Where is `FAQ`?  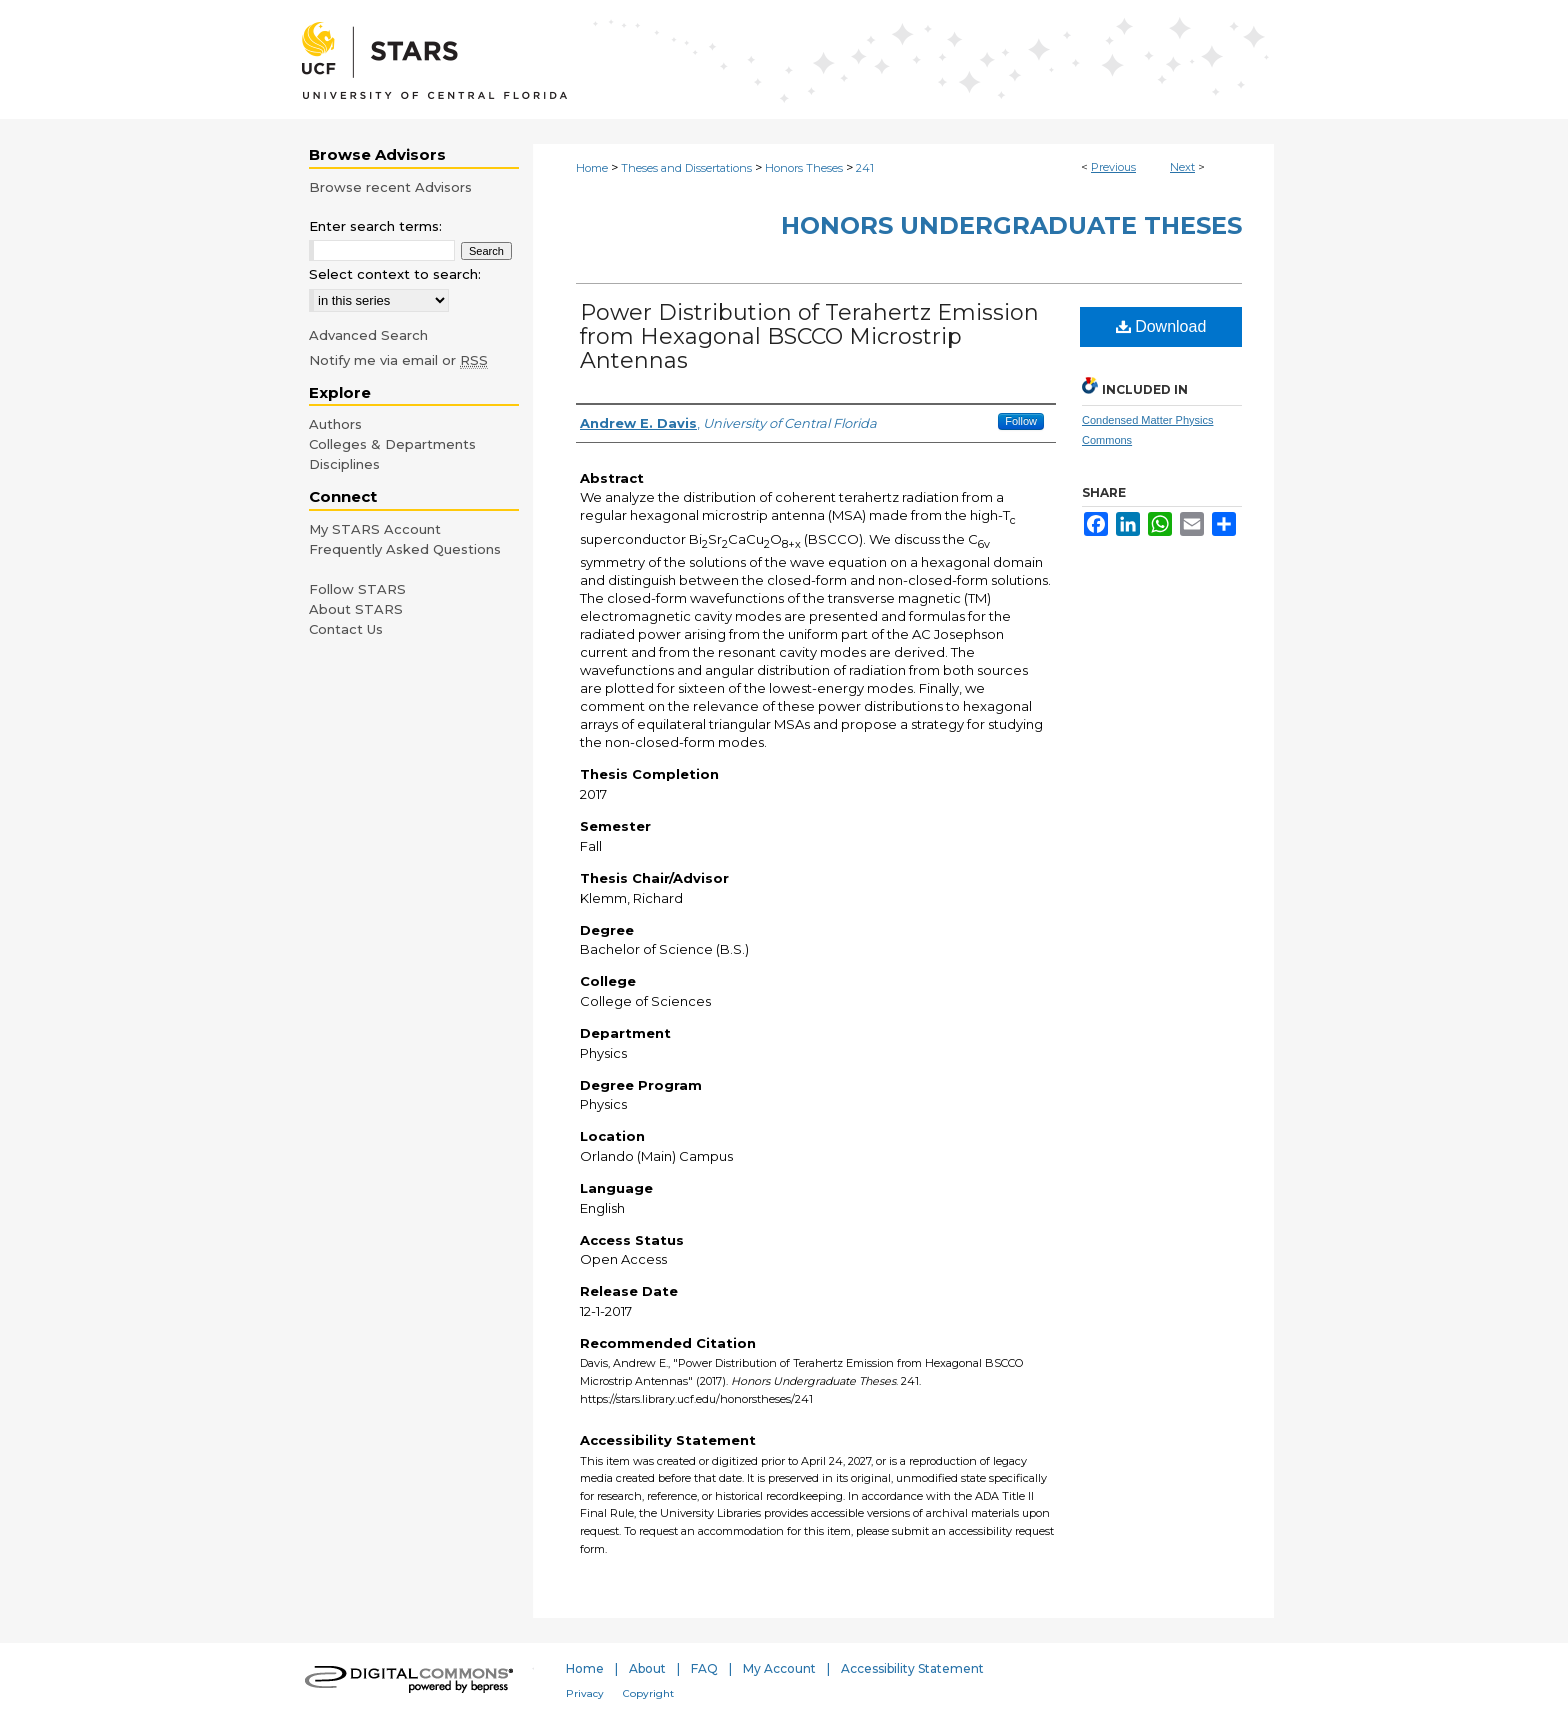
FAQ is located at coordinates (704, 1668).